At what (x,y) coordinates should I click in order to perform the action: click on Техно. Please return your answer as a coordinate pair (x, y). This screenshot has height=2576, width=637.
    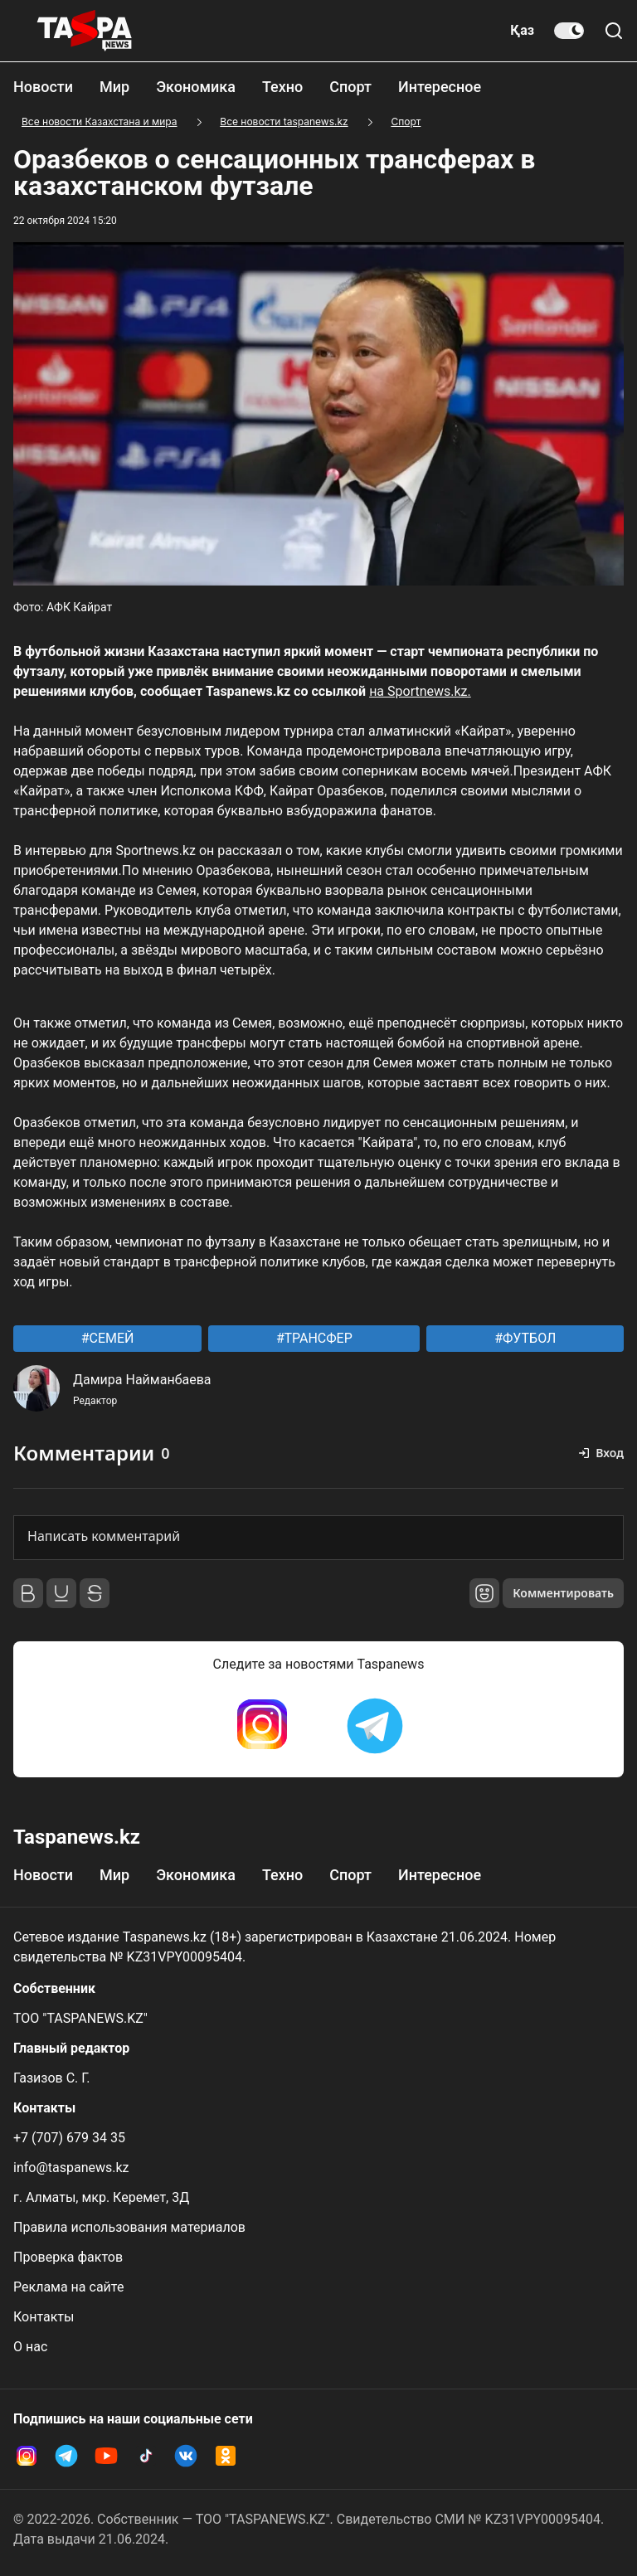
    Looking at the image, I should click on (282, 86).